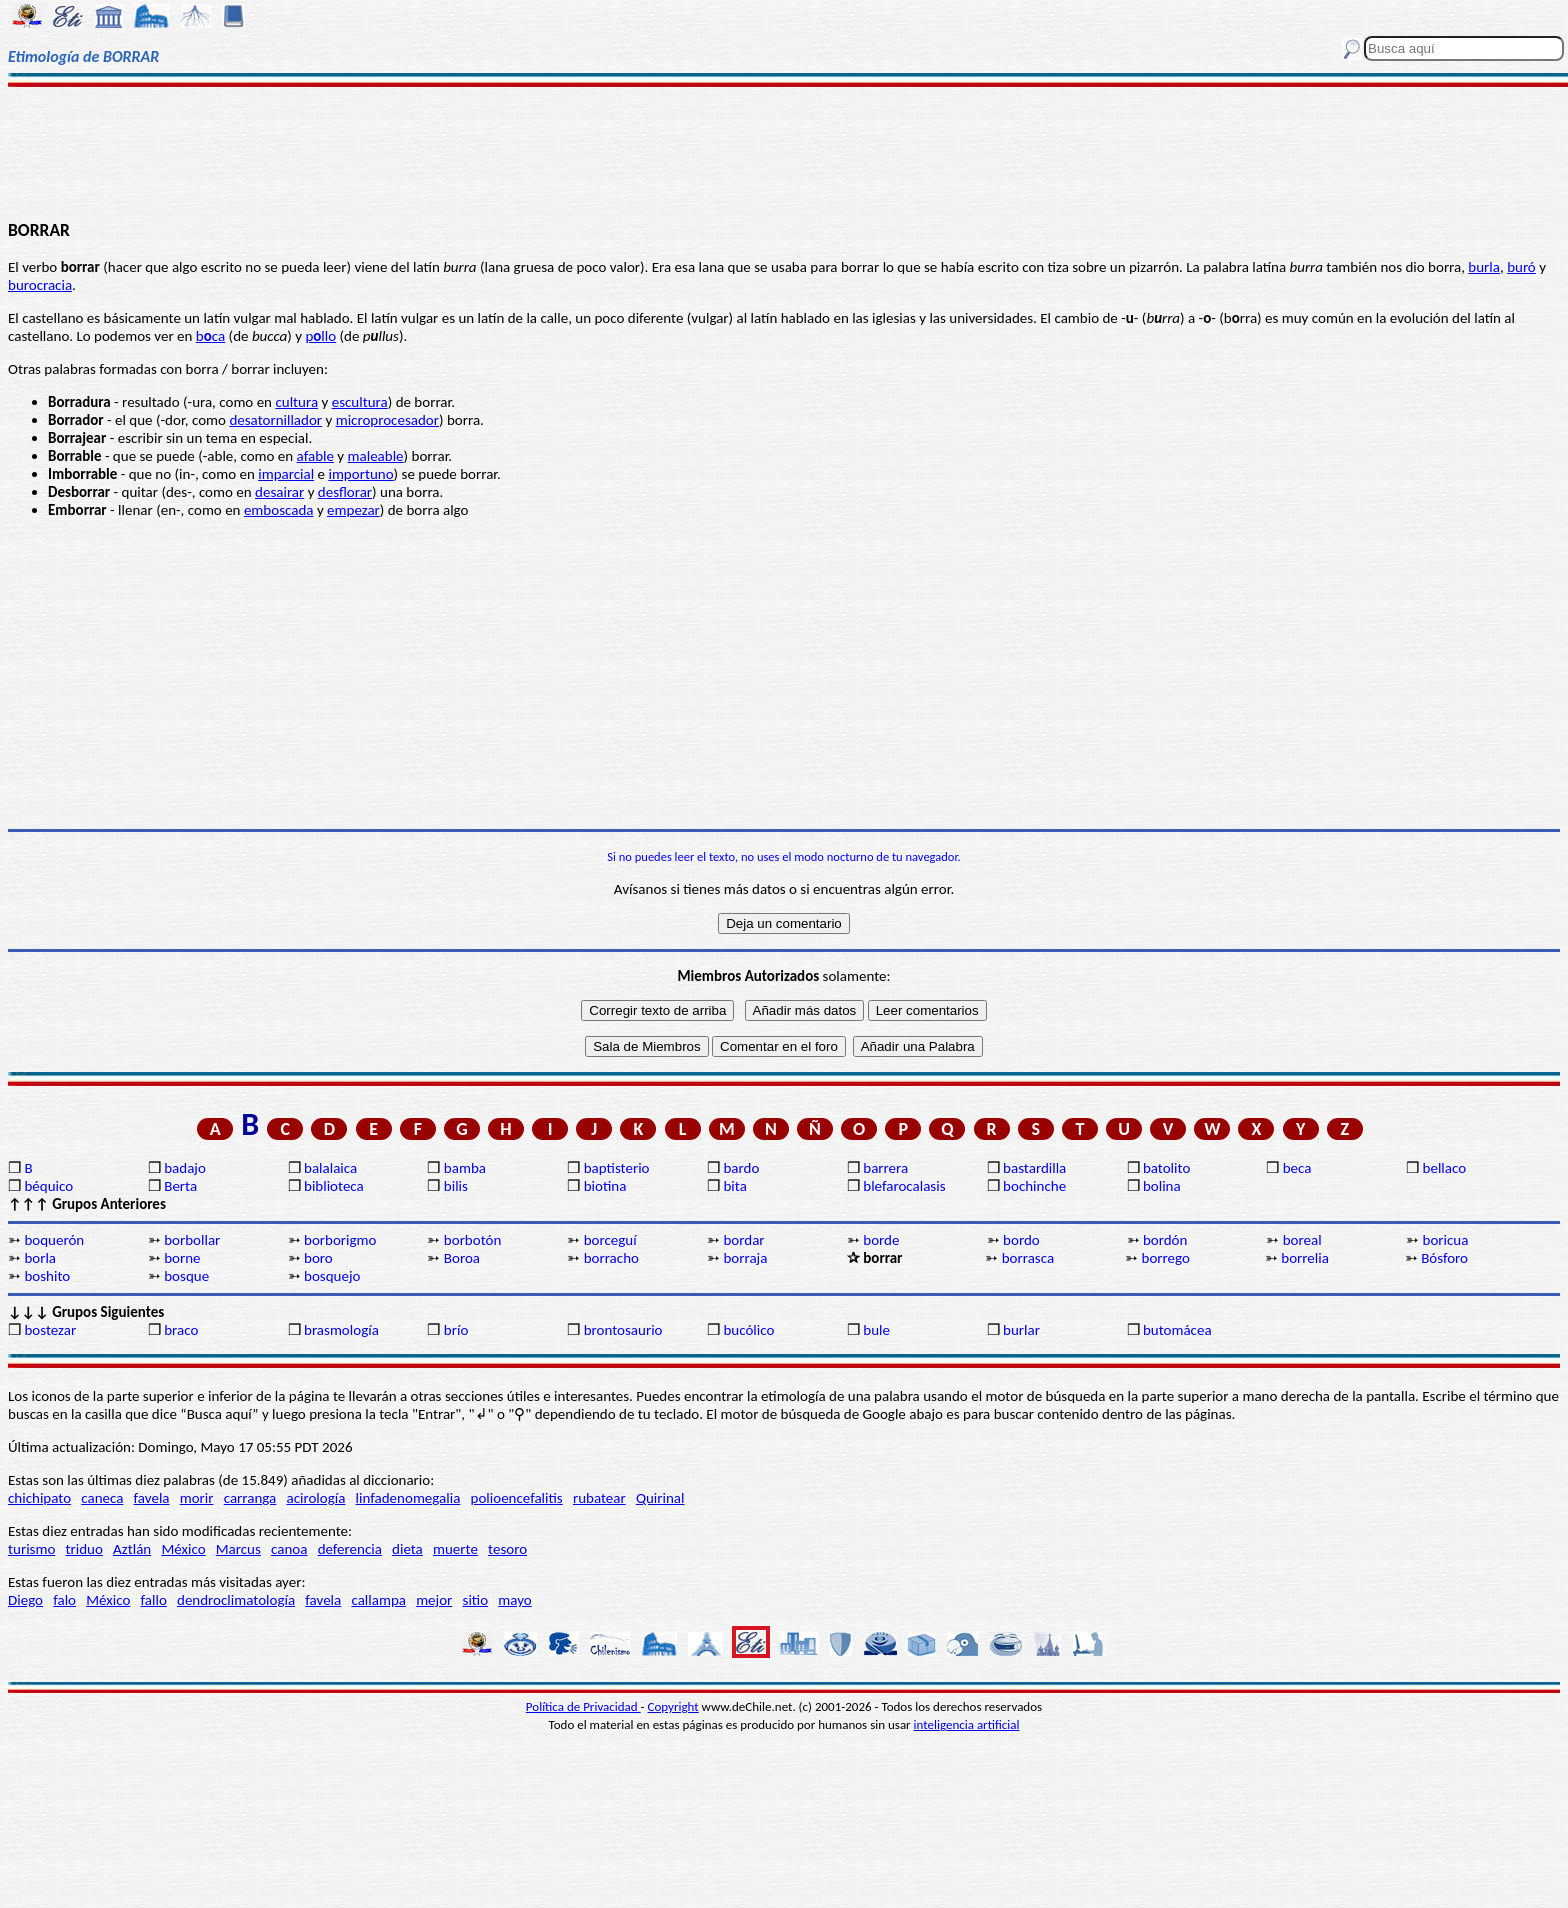  I want to click on desairar, so click(279, 492).